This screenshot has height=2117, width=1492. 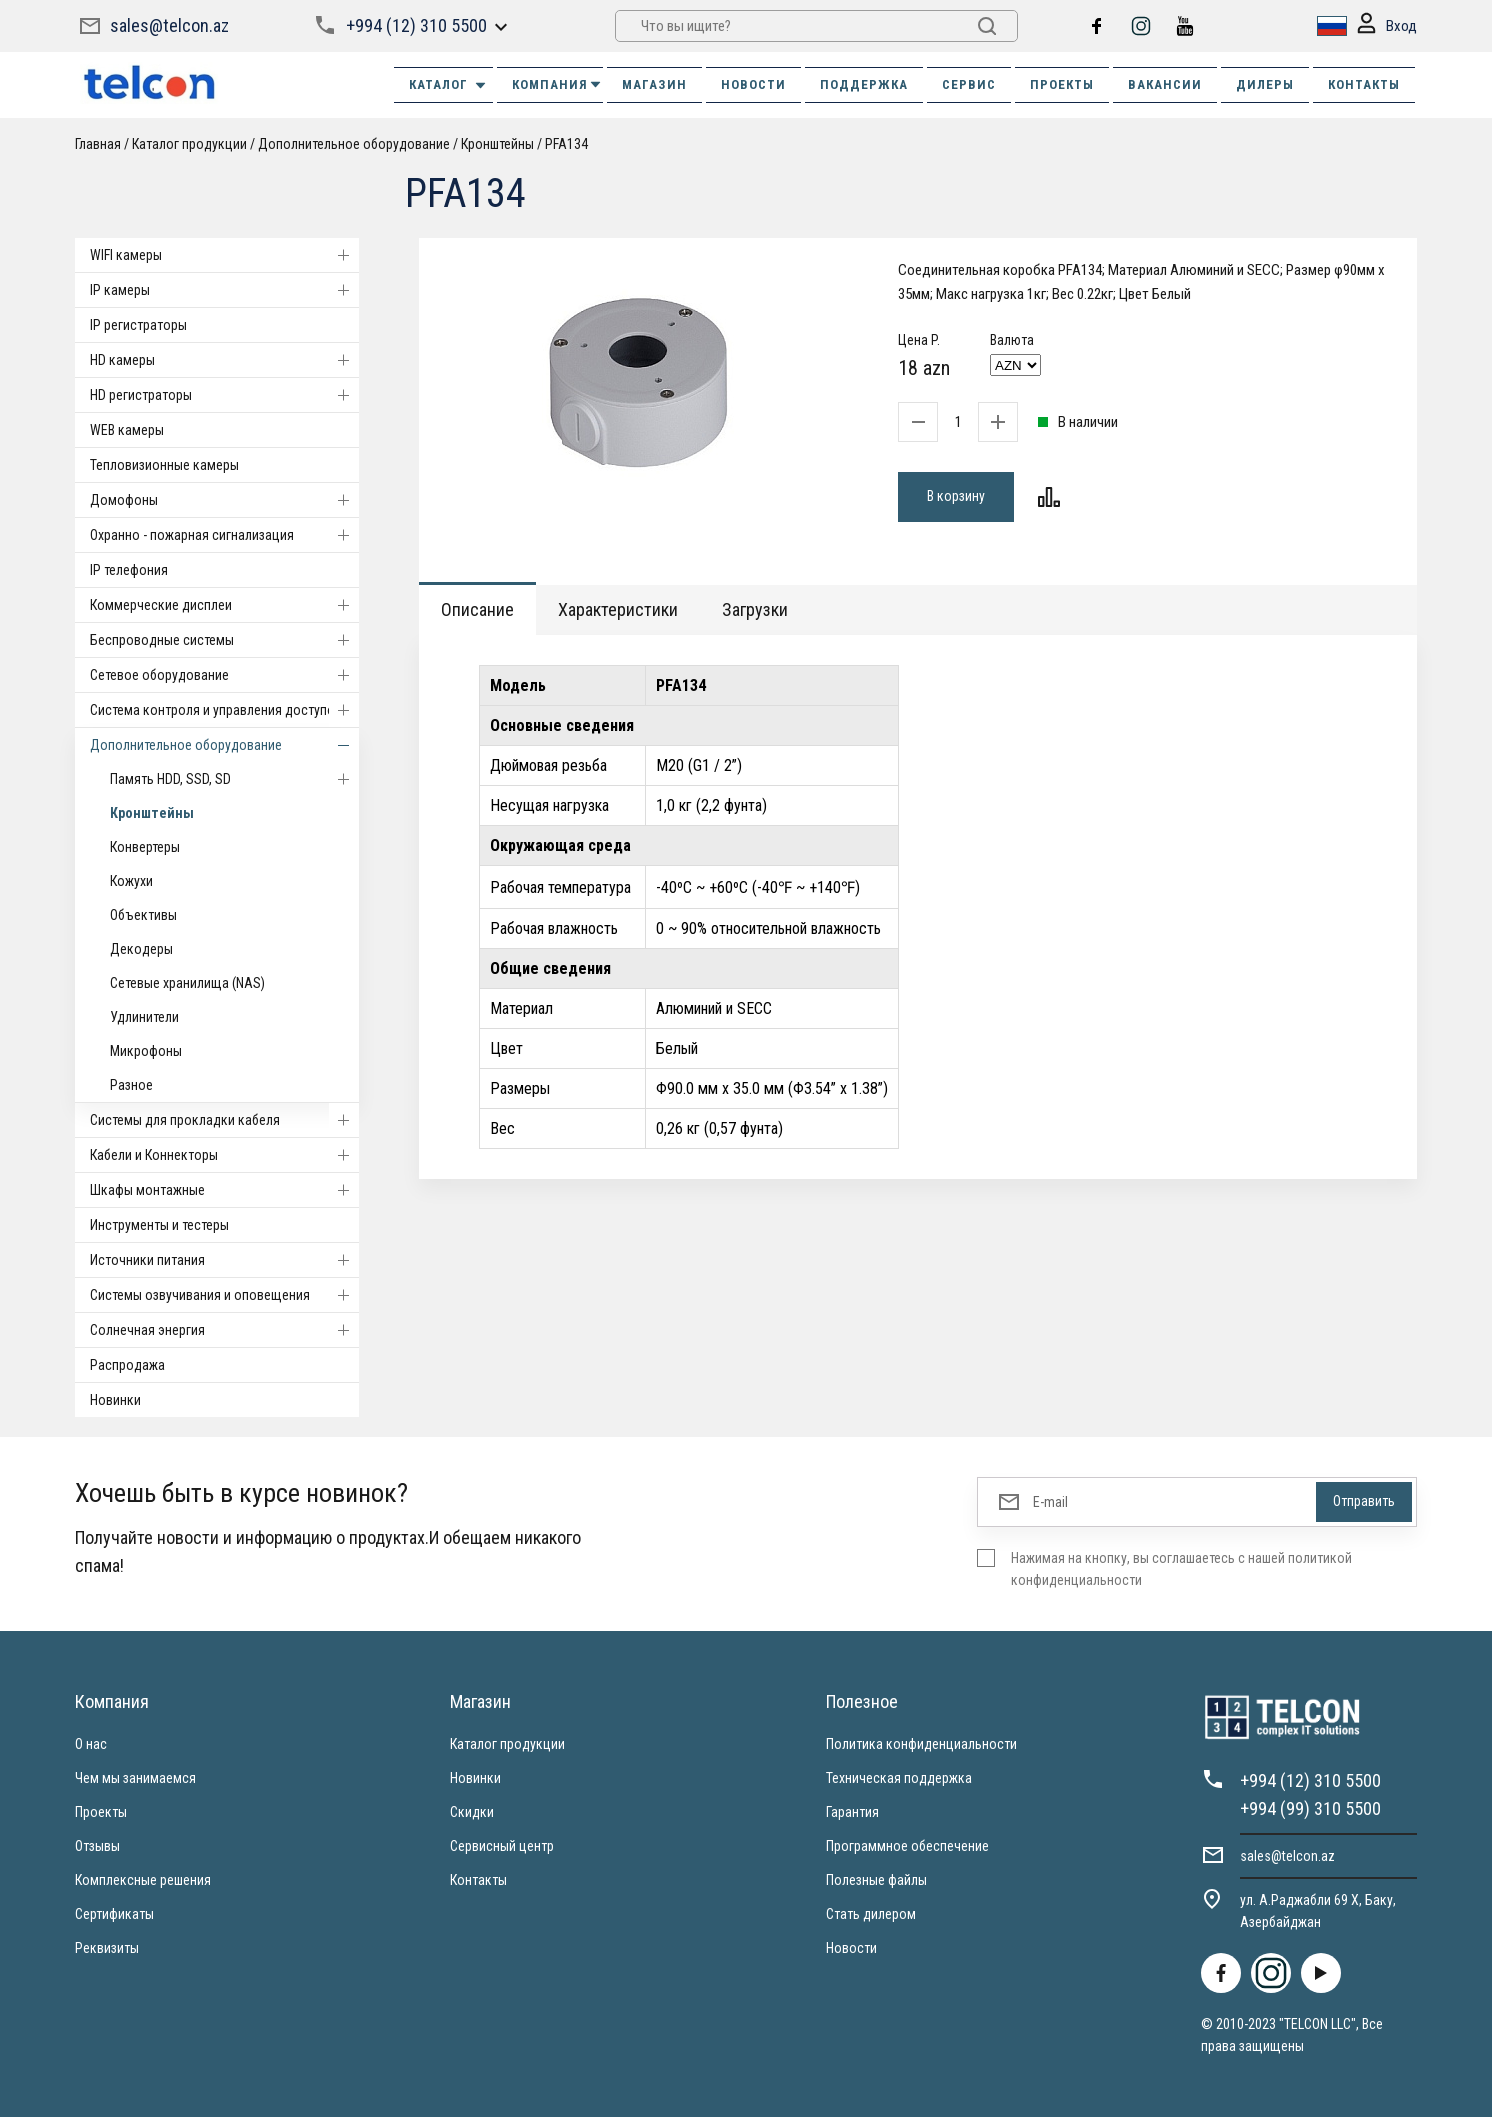 What do you see at coordinates (1364, 84) in the screenshot?
I see `КОНТАКТЫ` at bounding box center [1364, 84].